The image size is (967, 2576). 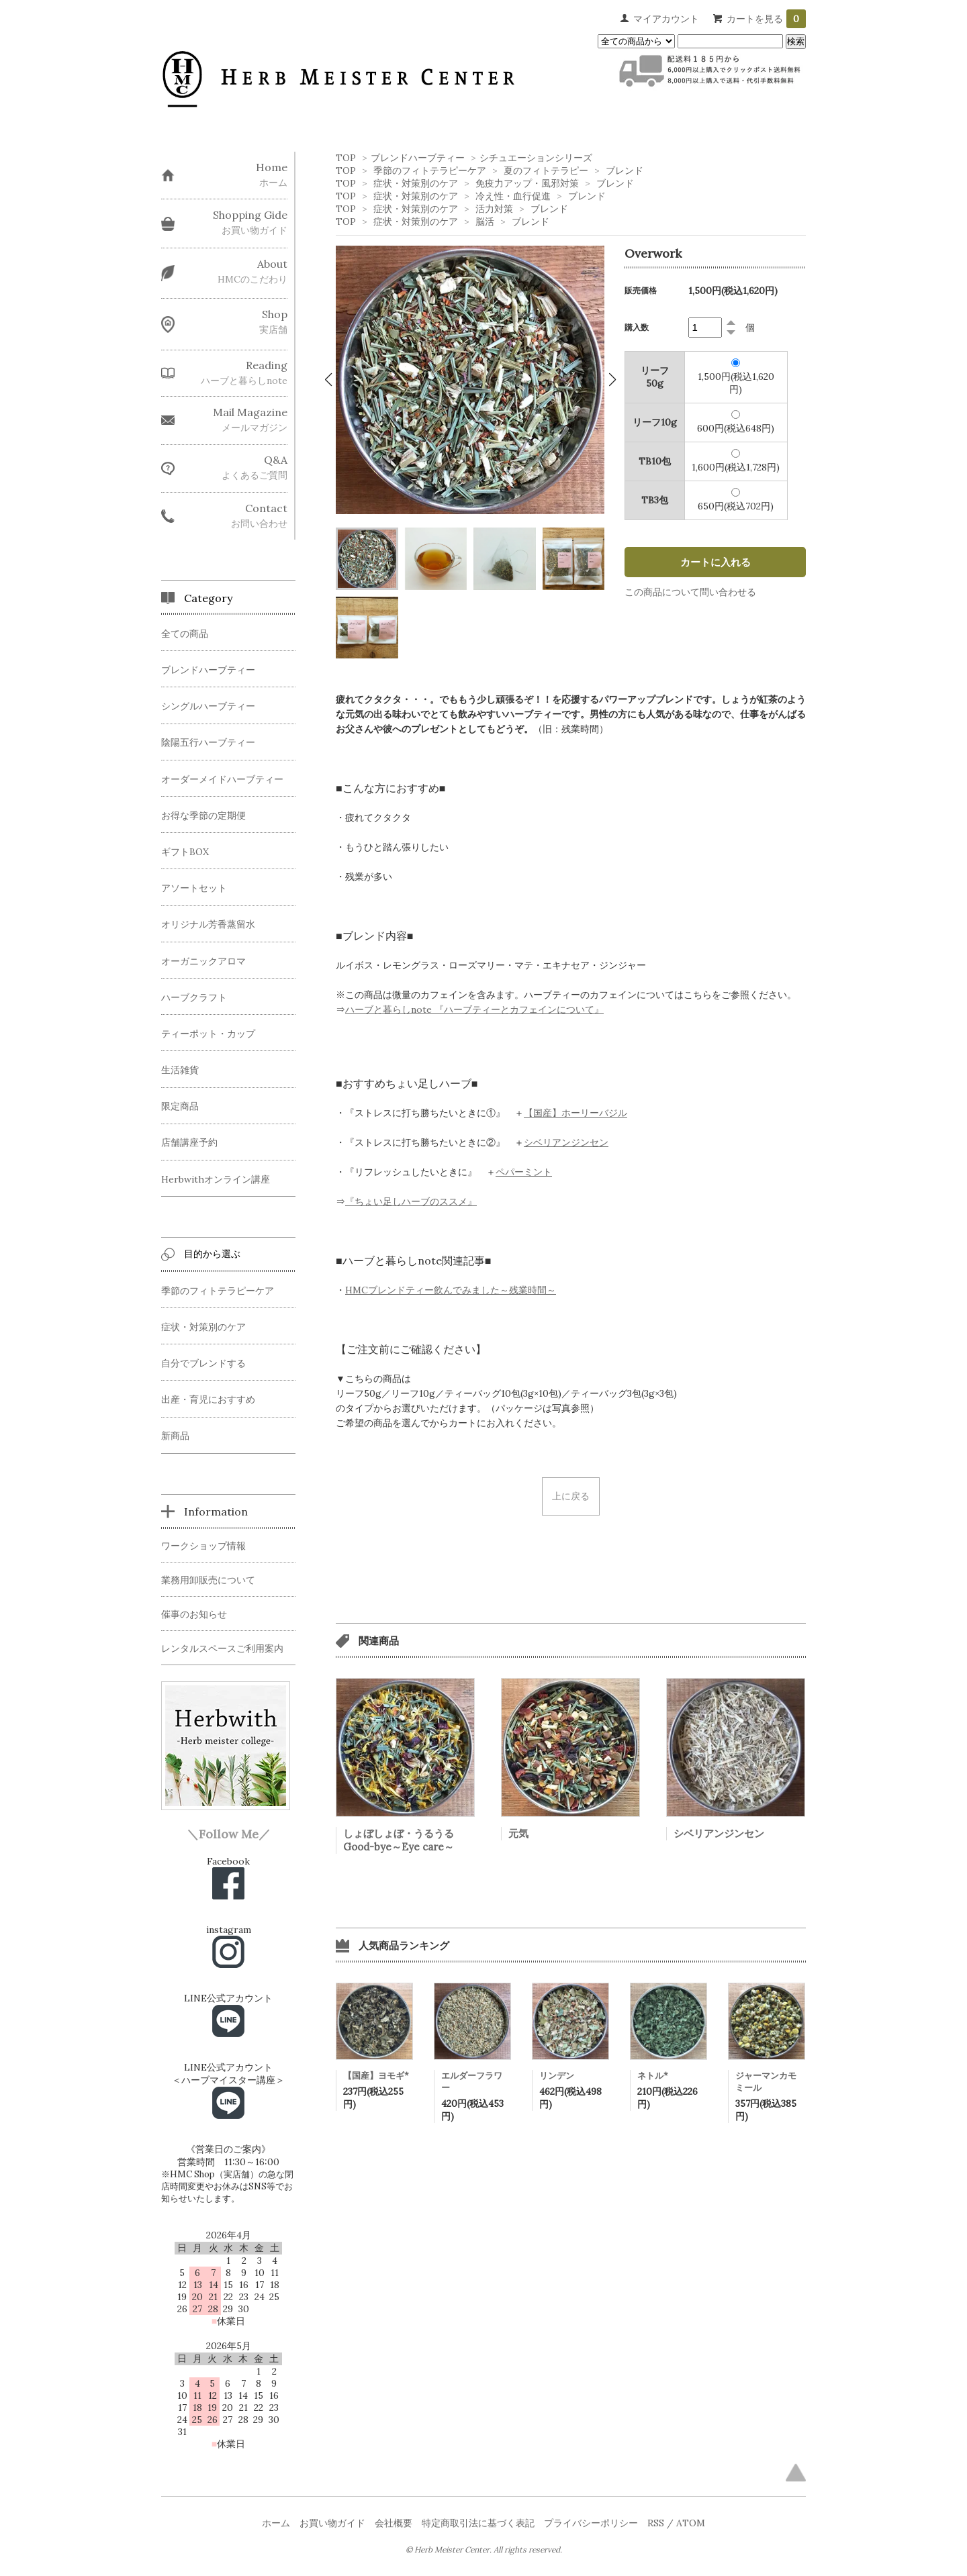 What do you see at coordinates (418, 158) in the screenshot?
I see `ブレンドハーブティー` at bounding box center [418, 158].